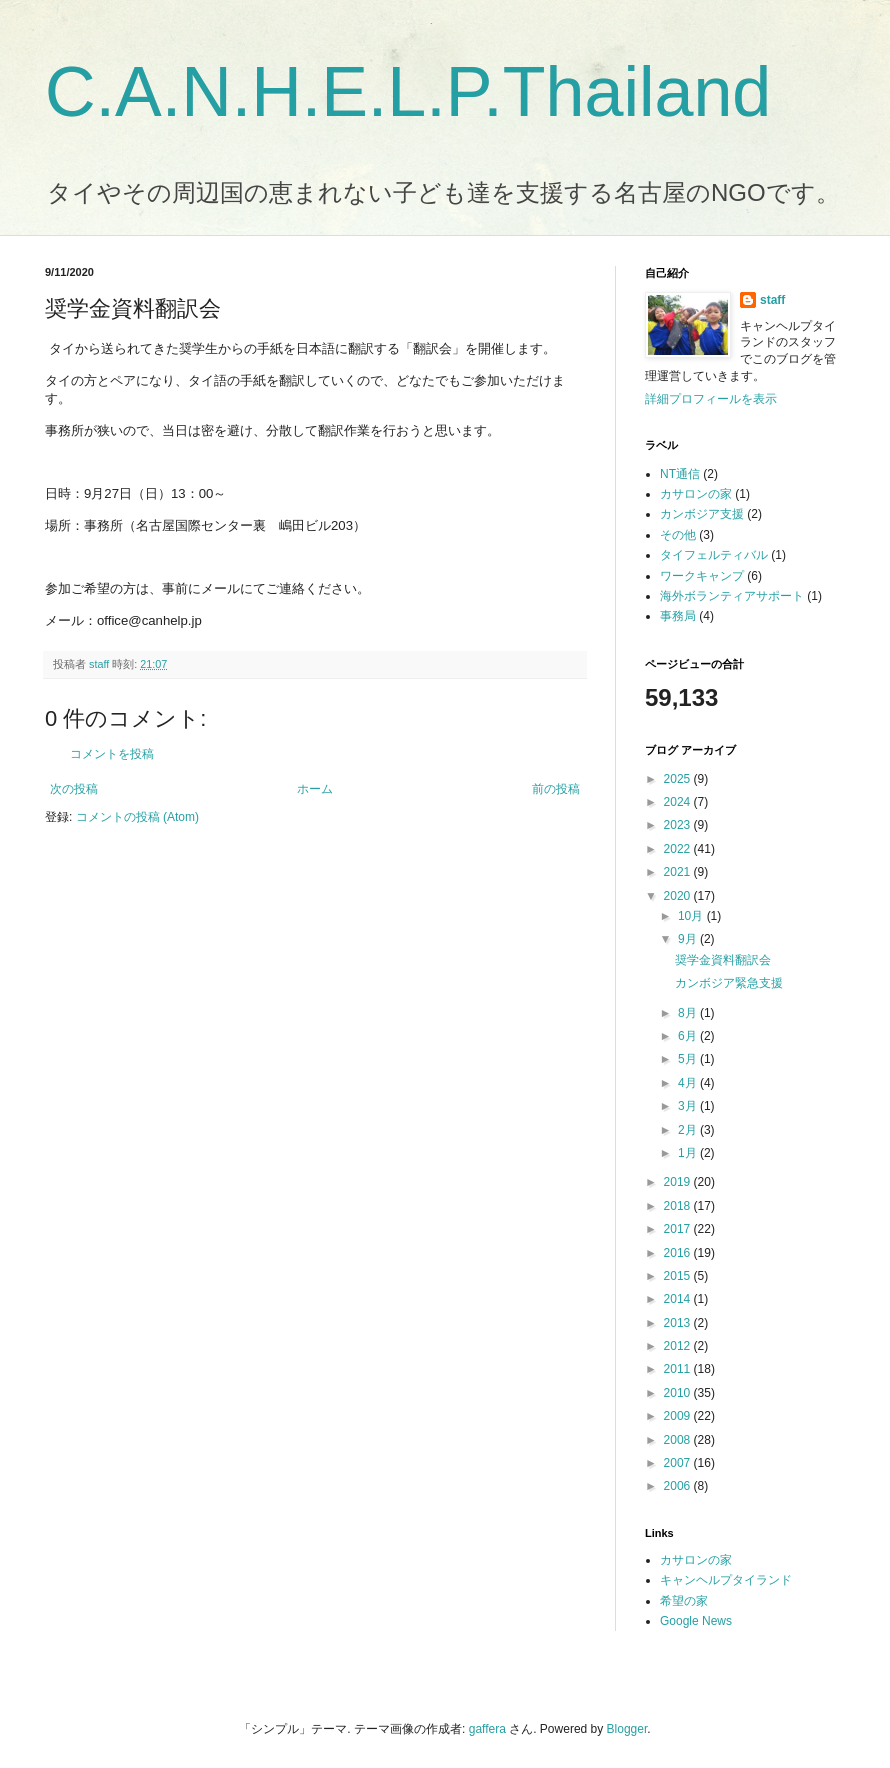  Describe the element at coordinates (679, 1369) in the screenshot. I see `2011` at that location.